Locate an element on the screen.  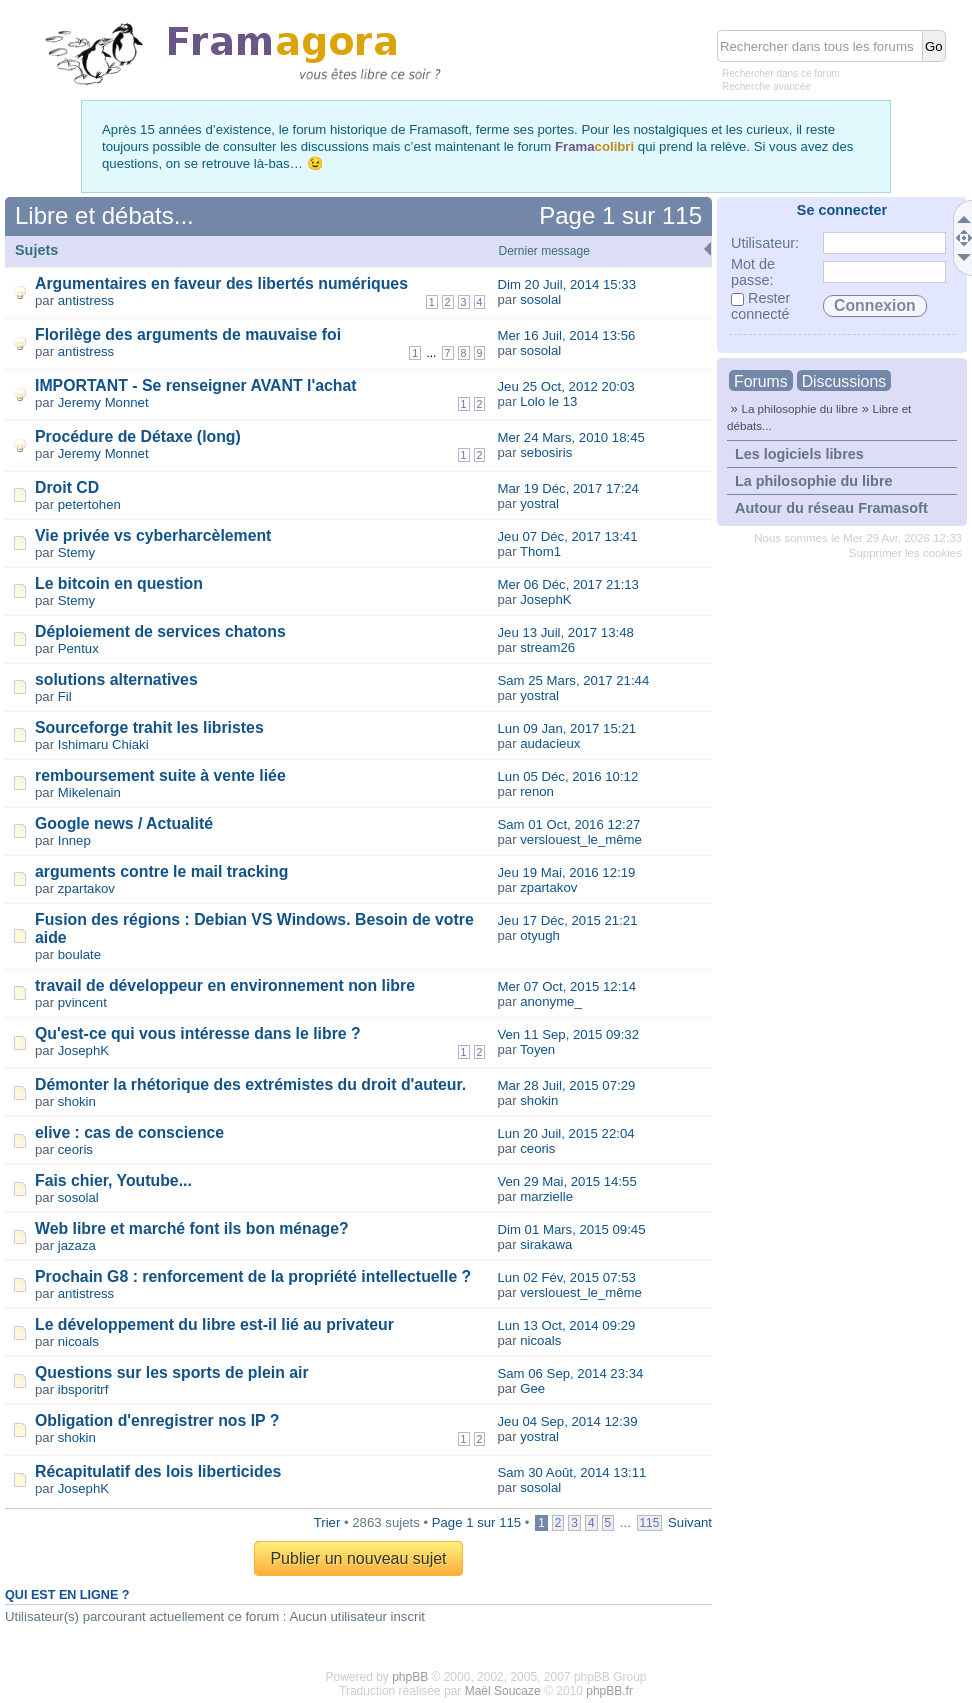
Libre et débats... is located at coordinates (104, 215).